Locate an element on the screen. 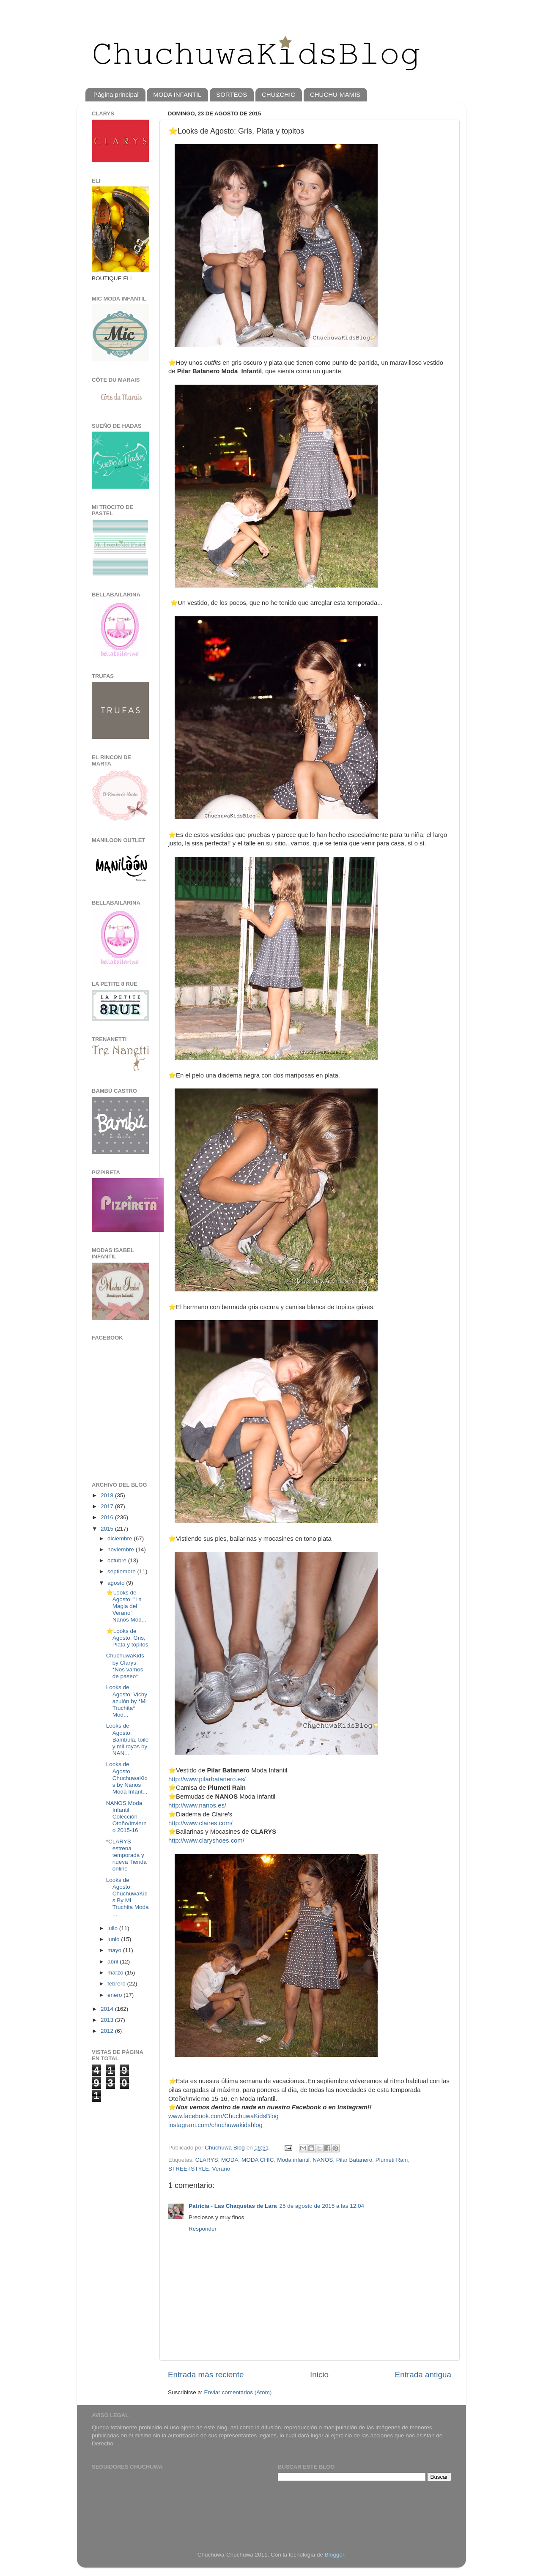 This screenshot has width=543, height=2576. http://www.pilarbatanero.es/ is located at coordinates (207, 1779).